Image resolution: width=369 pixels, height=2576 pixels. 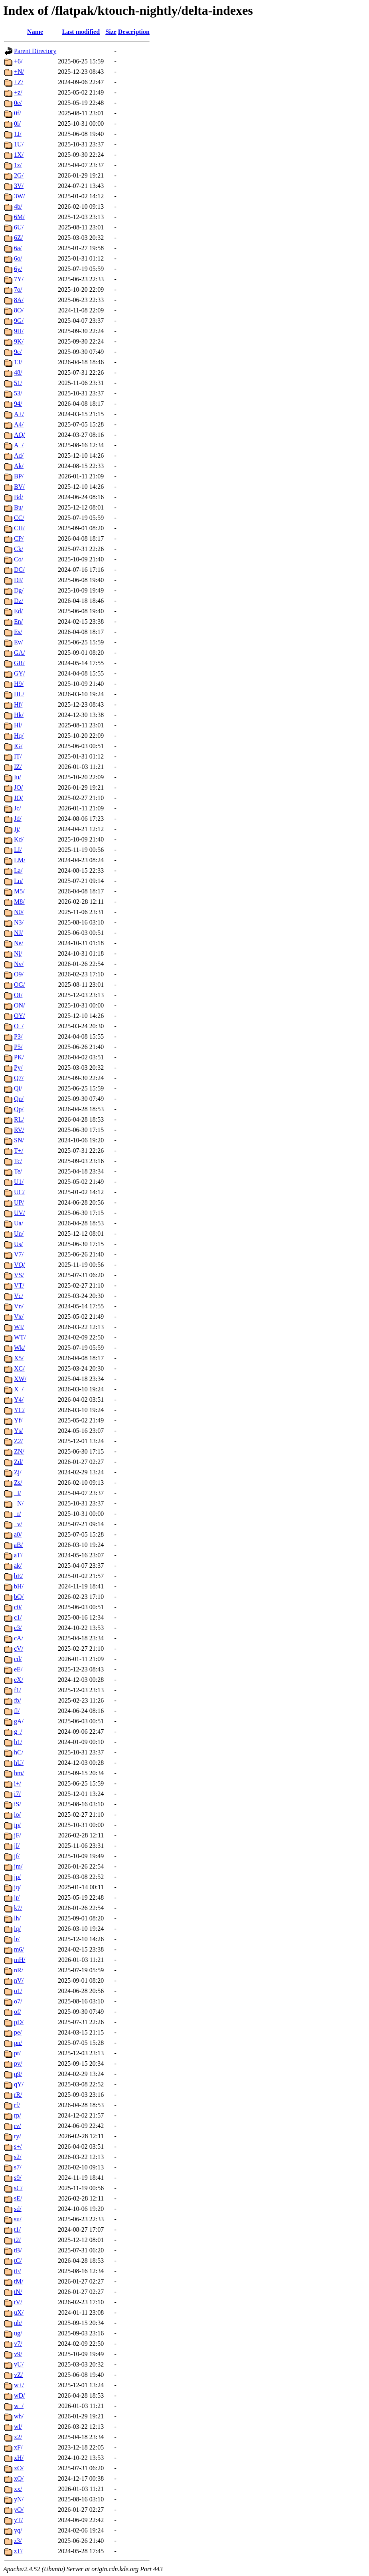 What do you see at coordinates (18, 818) in the screenshot?
I see `Jd/` at bounding box center [18, 818].